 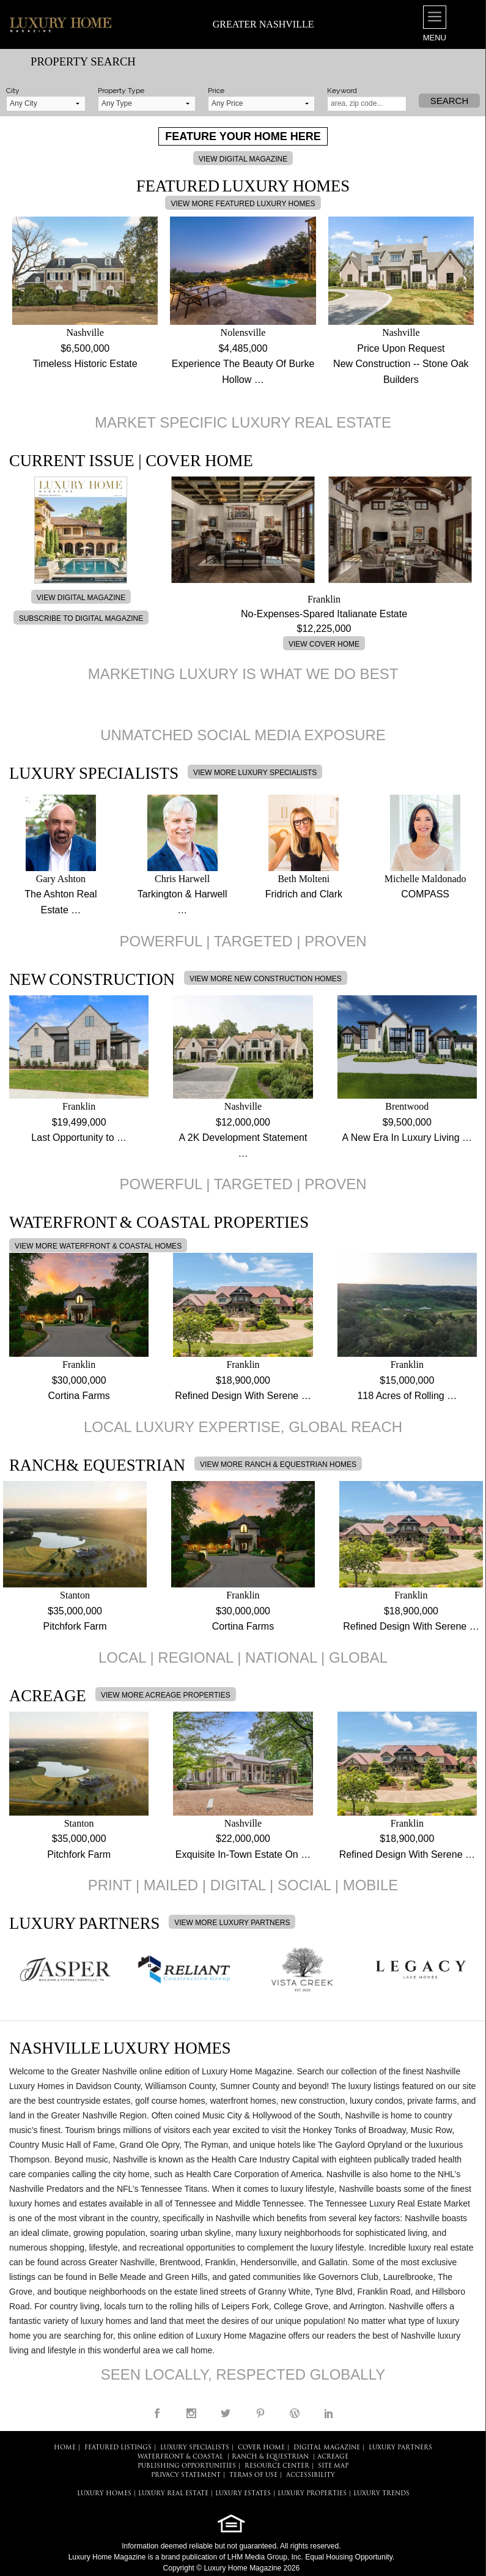 What do you see at coordinates (266, 978) in the screenshot?
I see `VIEW MORE NEW CONSTRUCTION HOMES` at bounding box center [266, 978].